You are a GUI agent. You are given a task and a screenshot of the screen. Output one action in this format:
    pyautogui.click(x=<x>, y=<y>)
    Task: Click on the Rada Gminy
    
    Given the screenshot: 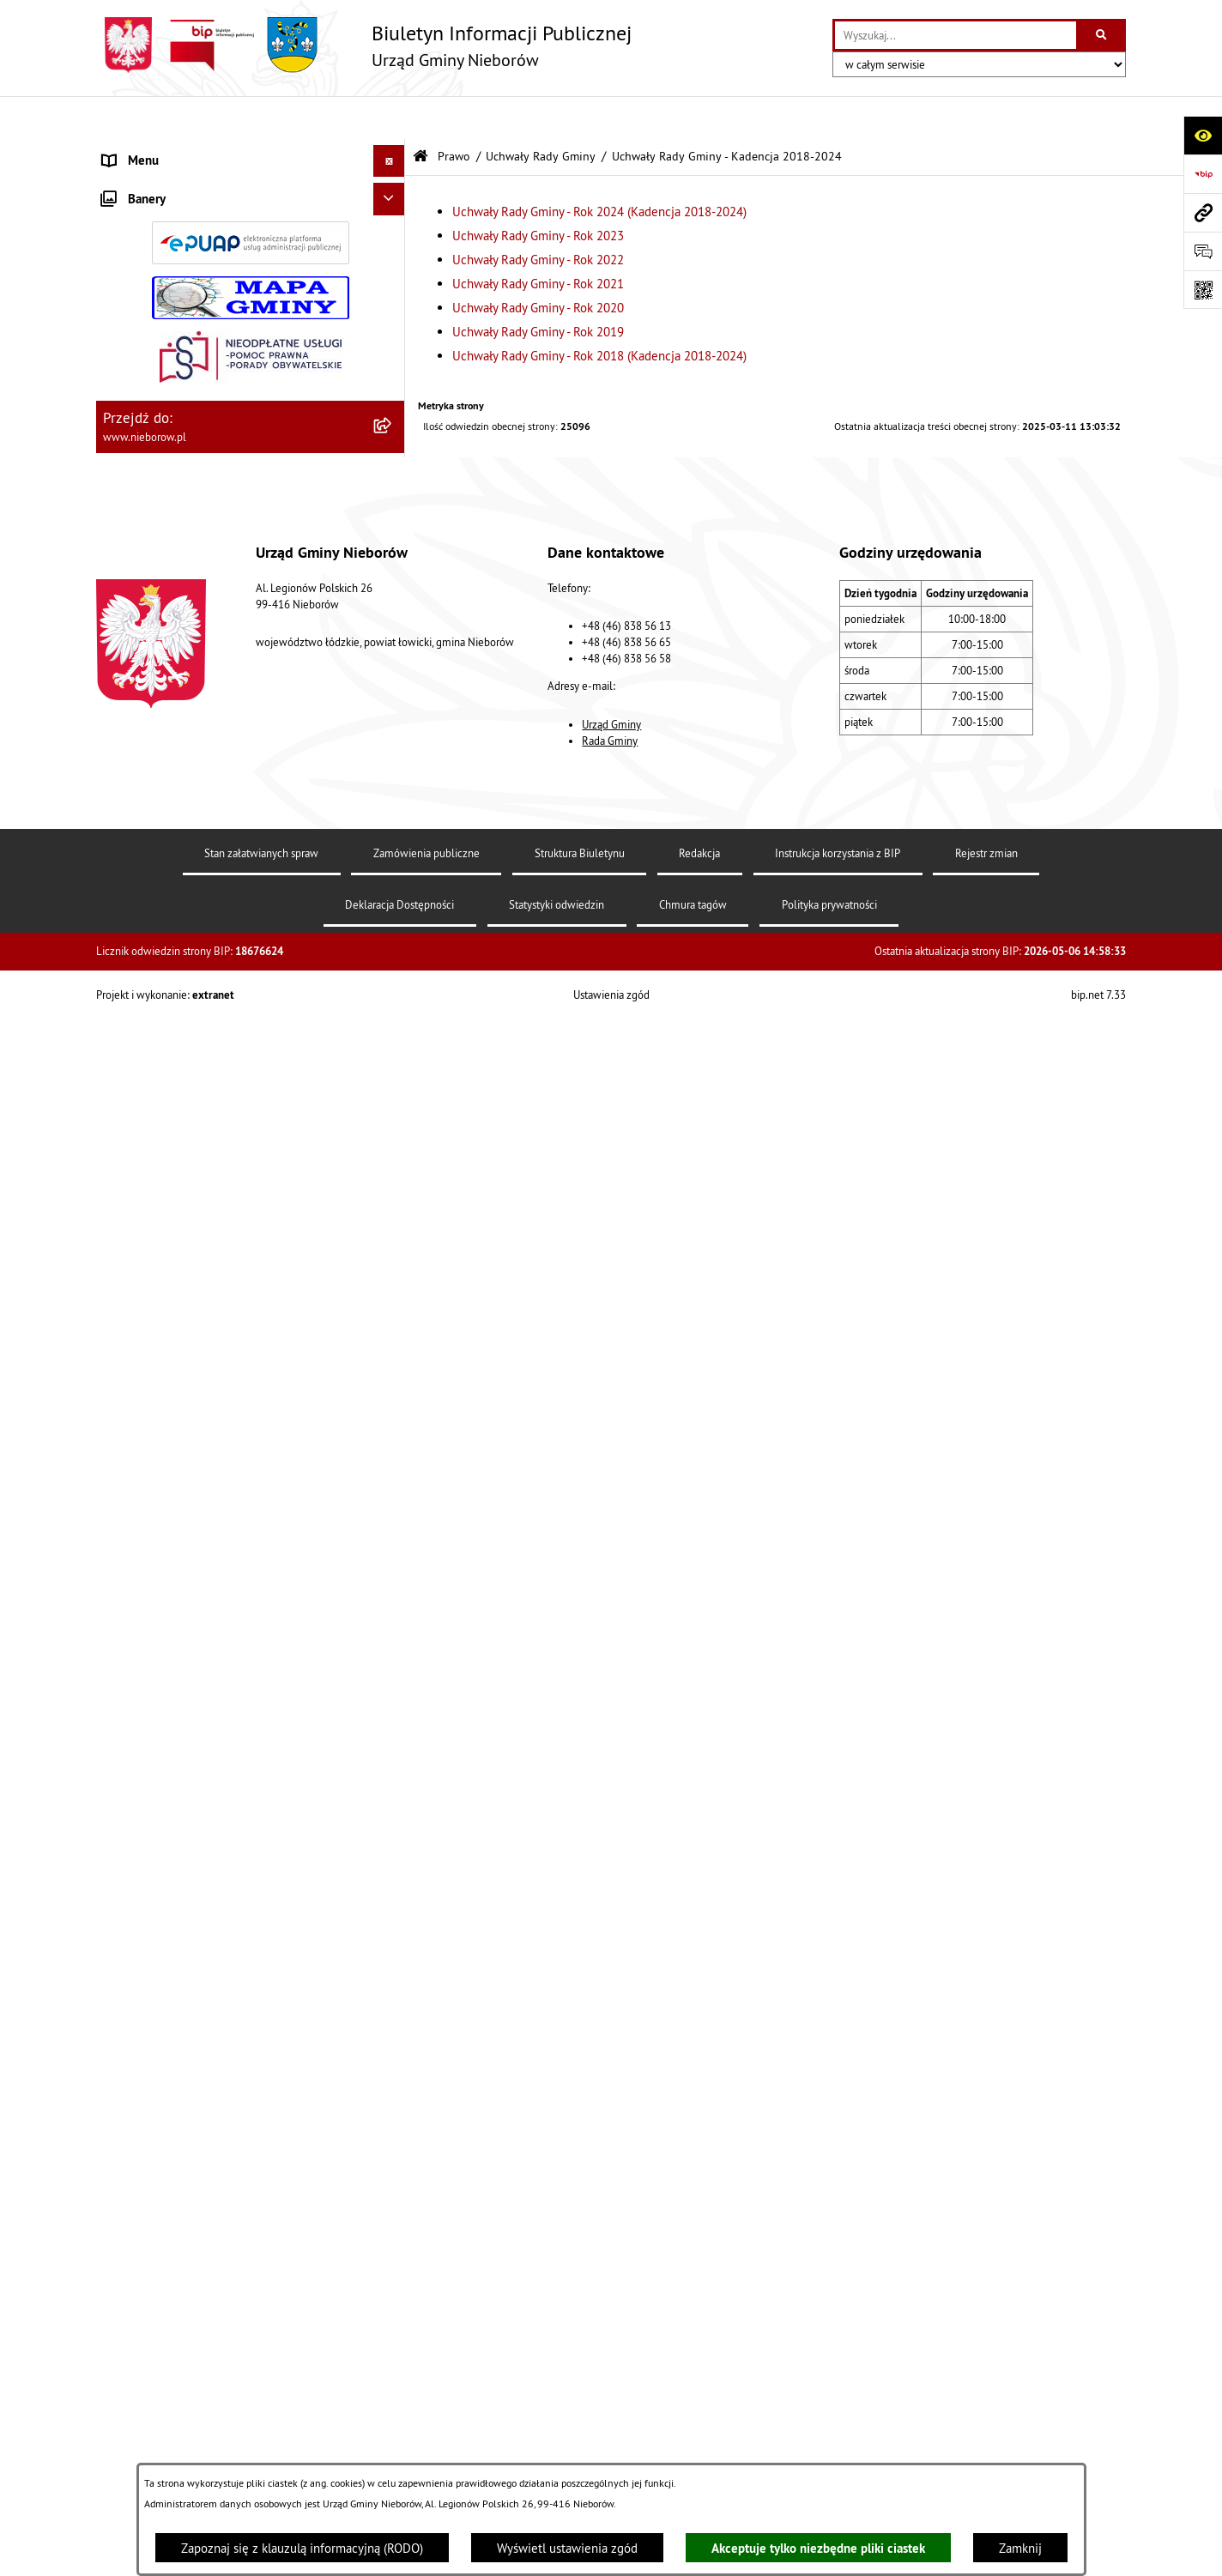 What is the action you would take?
    pyautogui.click(x=610, y=2297)
    